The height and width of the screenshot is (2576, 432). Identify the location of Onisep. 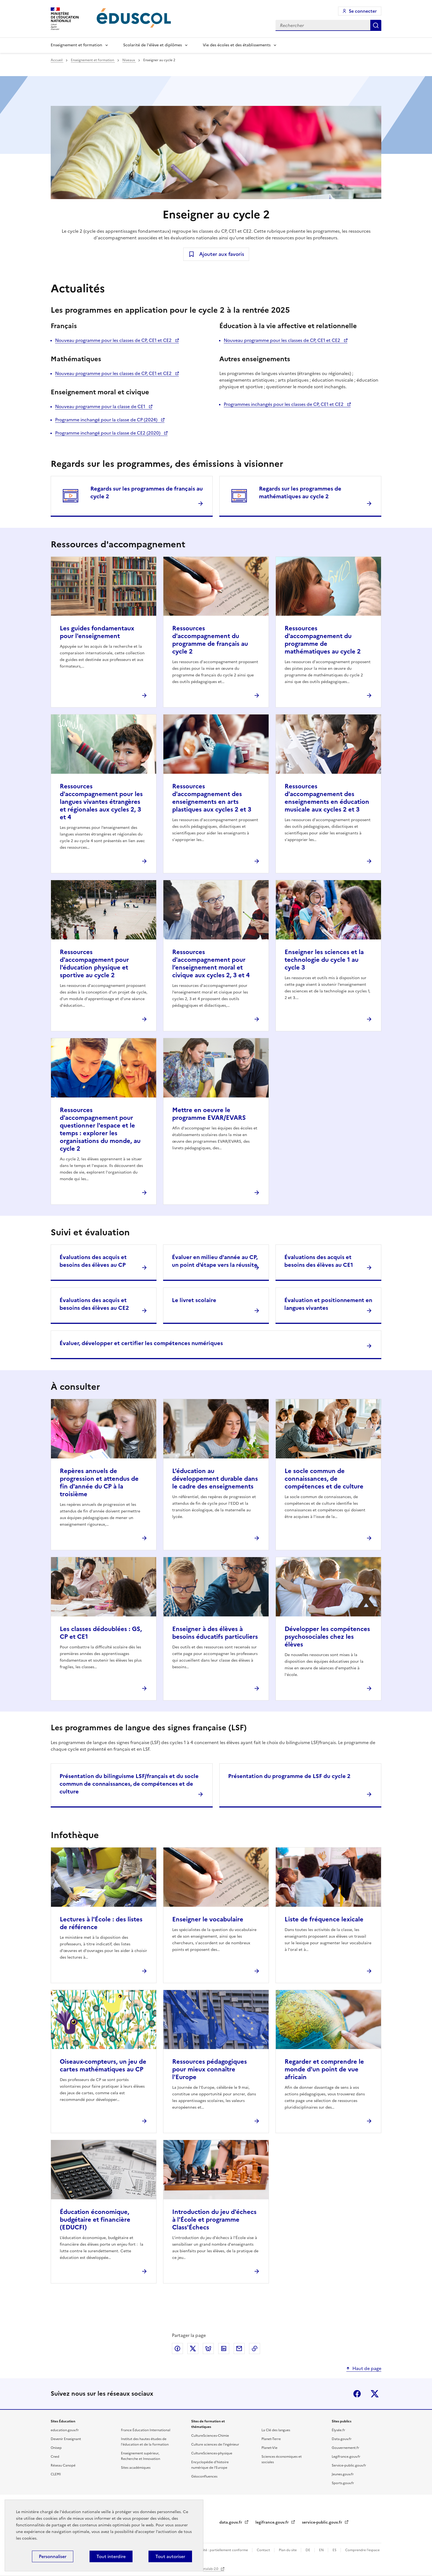
(56, 2447).